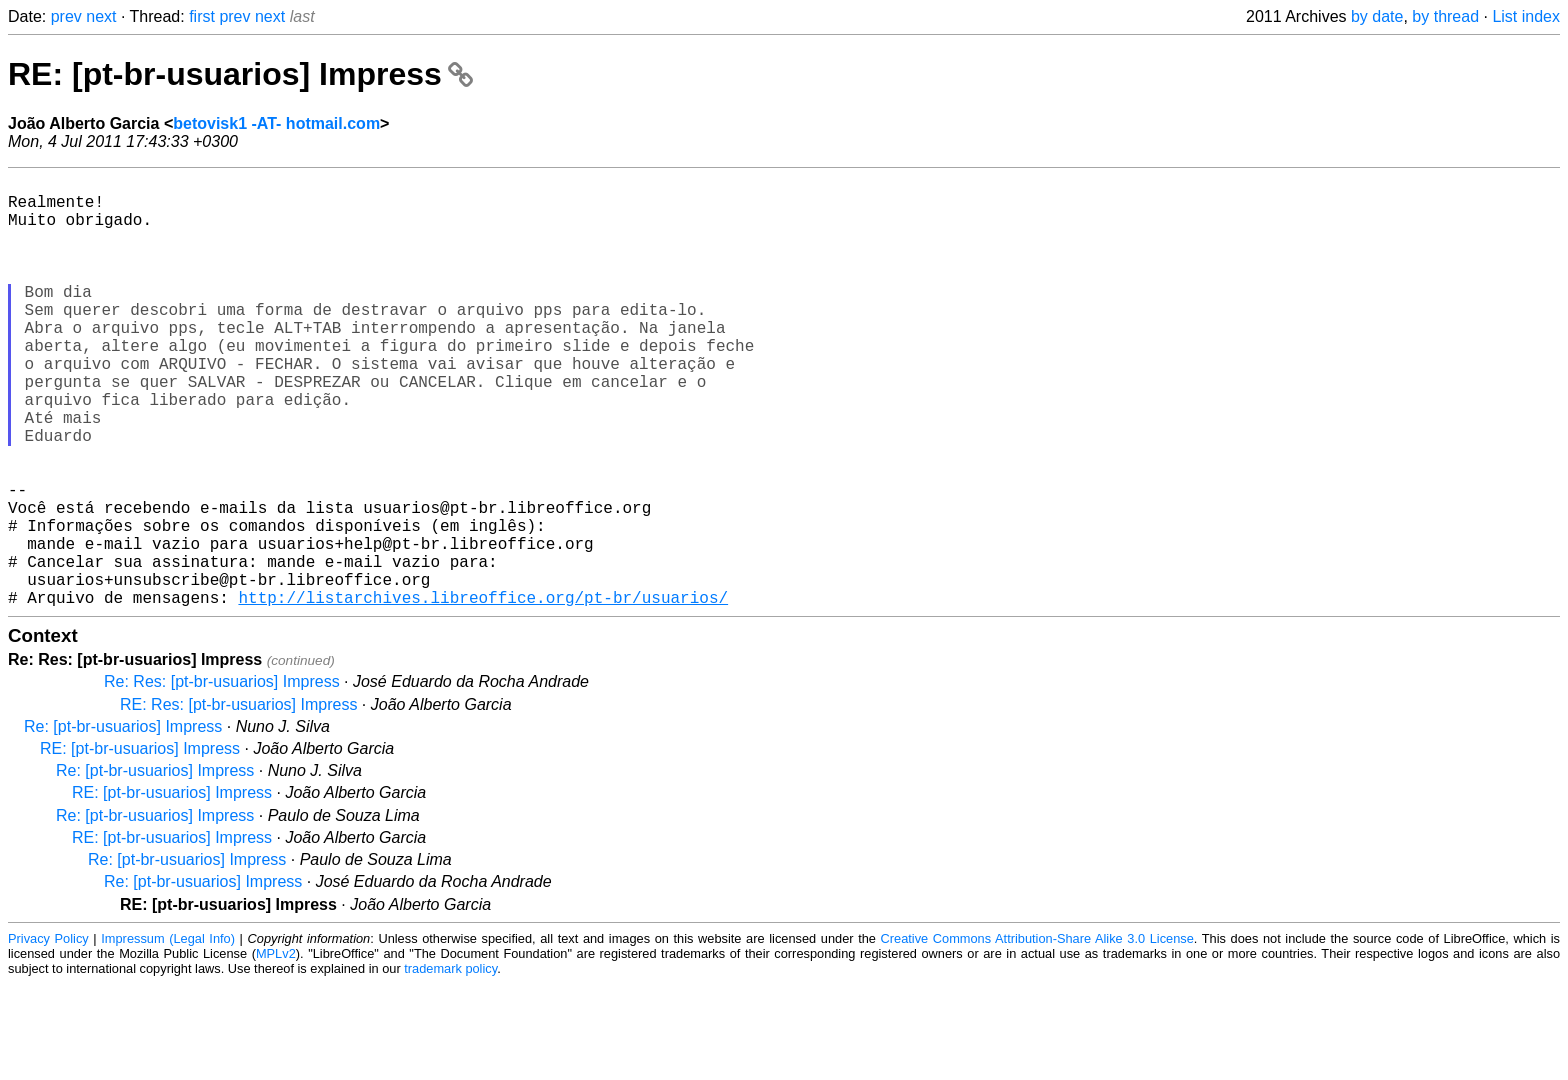 Image resolution: width=1568 pixels, height=1080 pixels. Describe the element at coordinates (276, 123) in the screenshot. I see `betovisk1 -AT- hotmail.com` at that location.